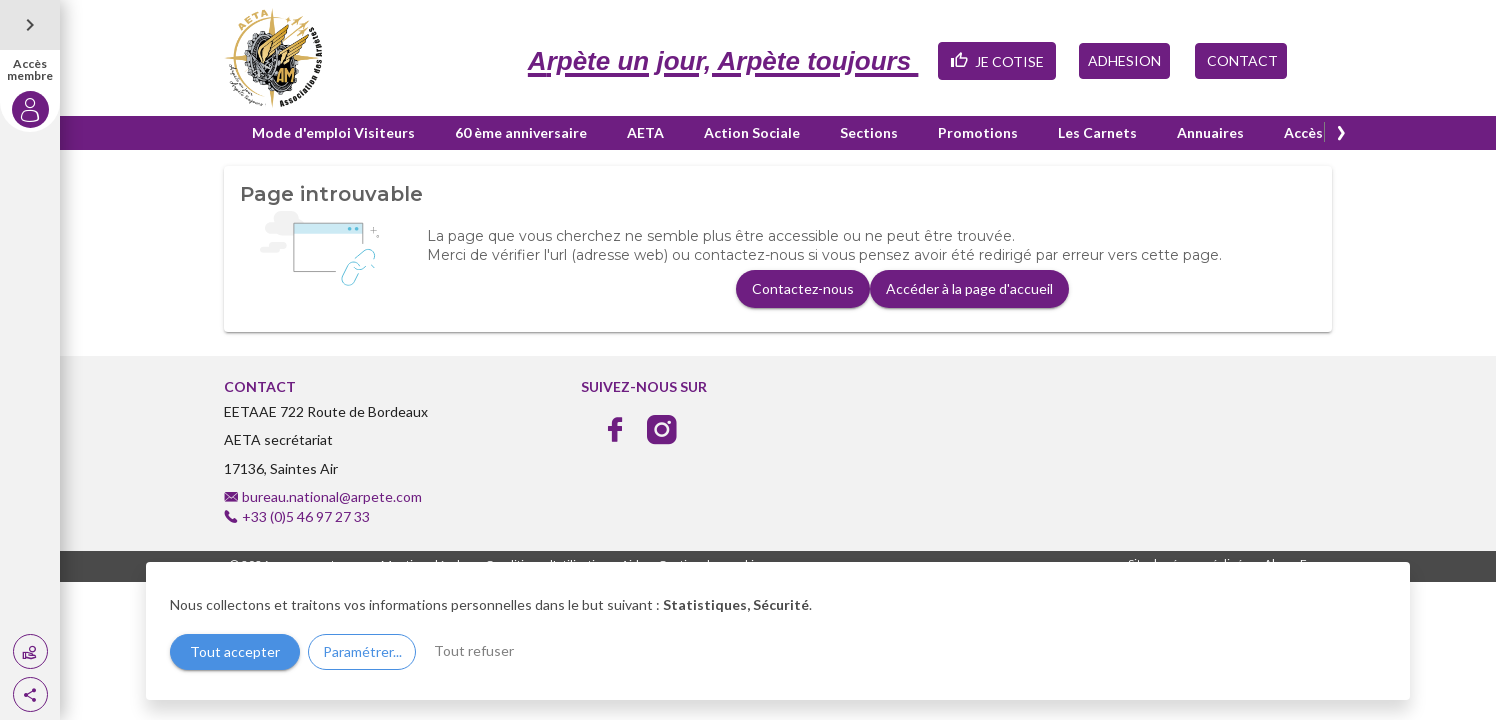 The image size is (1496, 720). Describe the element at coordinates (978, 132) in the screenshot. I see `Promotions` at that location.